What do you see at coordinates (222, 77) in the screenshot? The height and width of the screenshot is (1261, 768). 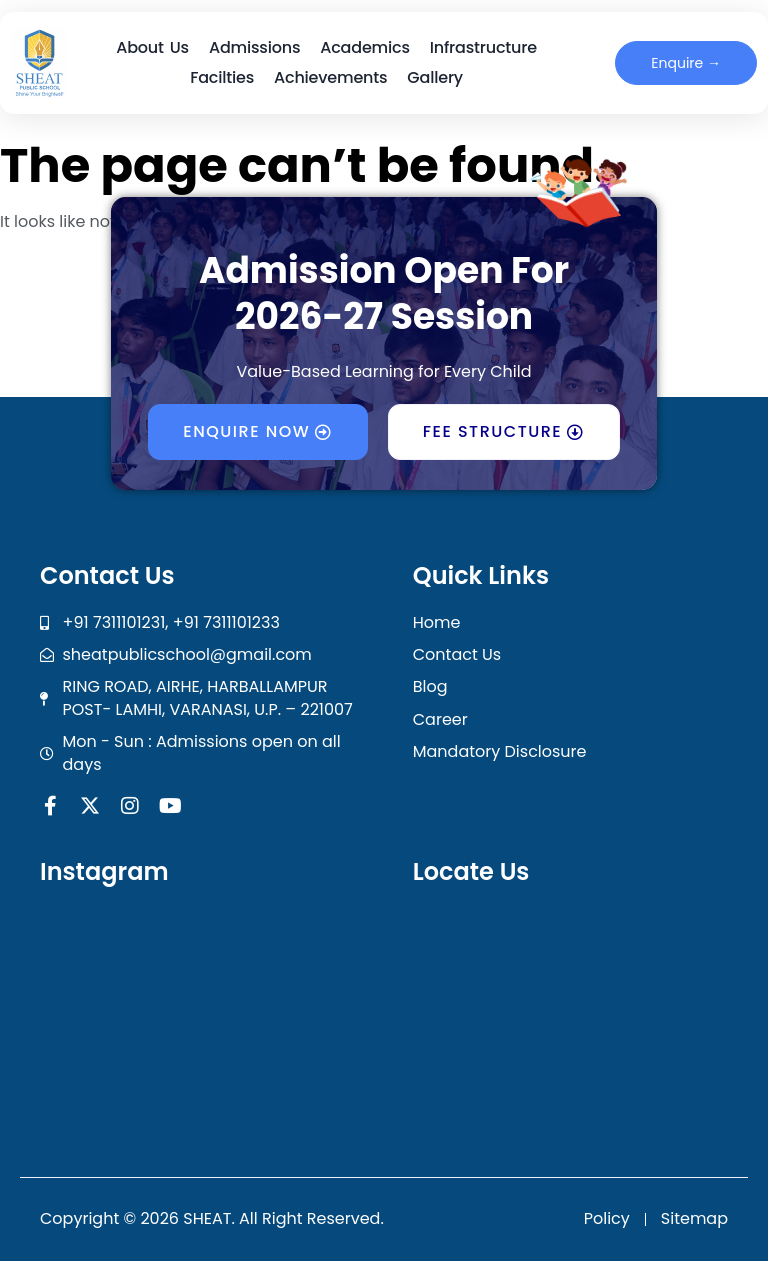 I see `Facilties` at bounding box center [222, 77].